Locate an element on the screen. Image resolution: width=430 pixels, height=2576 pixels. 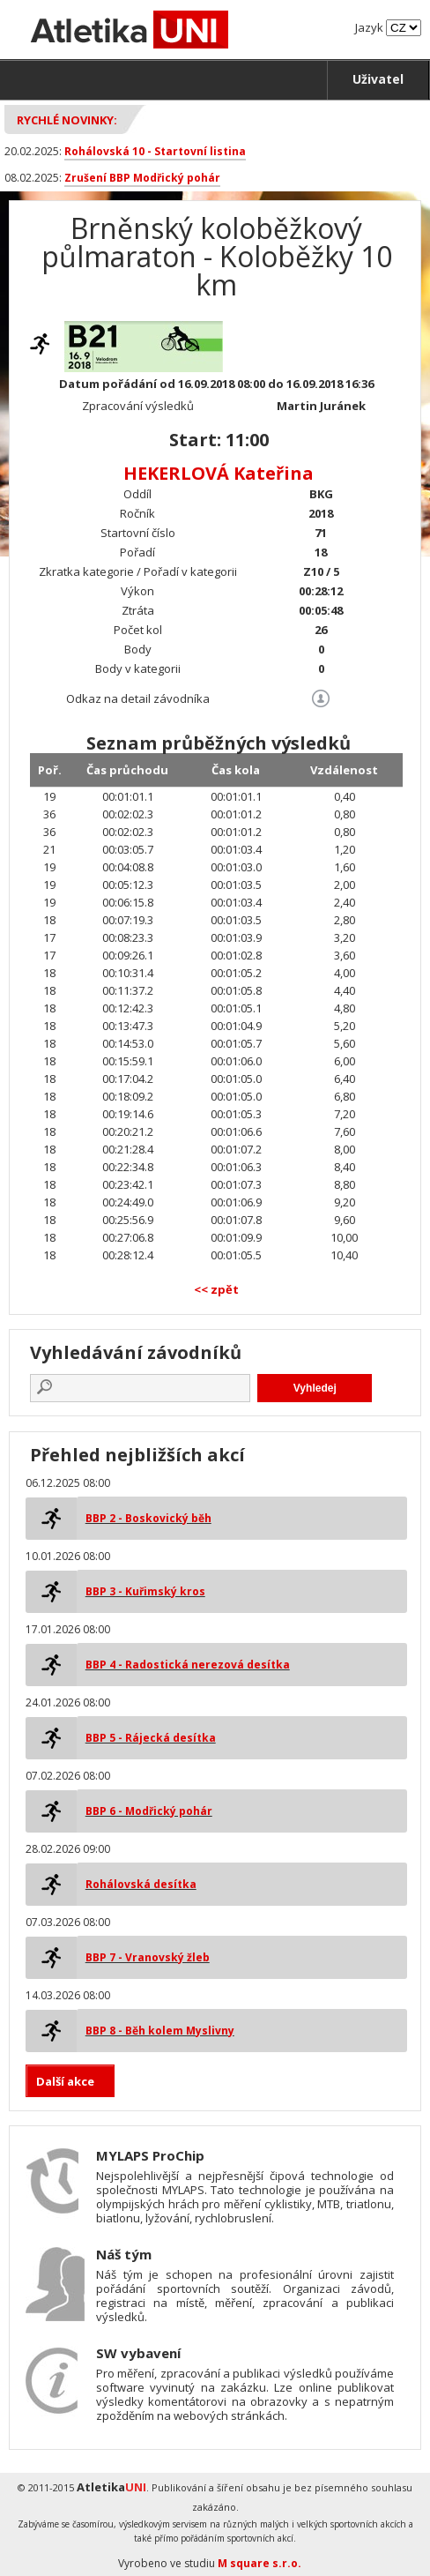
M square s.r.o. is located at coordinates (259, 2563).